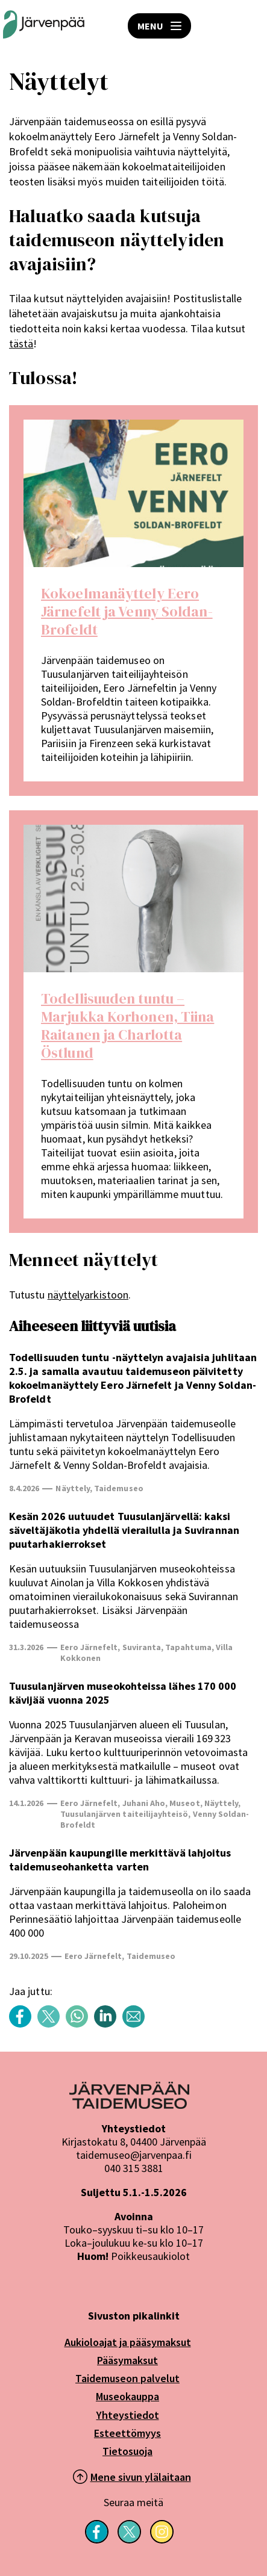 The image size is (267, 2576). Describe the element at coordinates (127, 2433) in the screenshot. I see `Esteettömyys` at that location.